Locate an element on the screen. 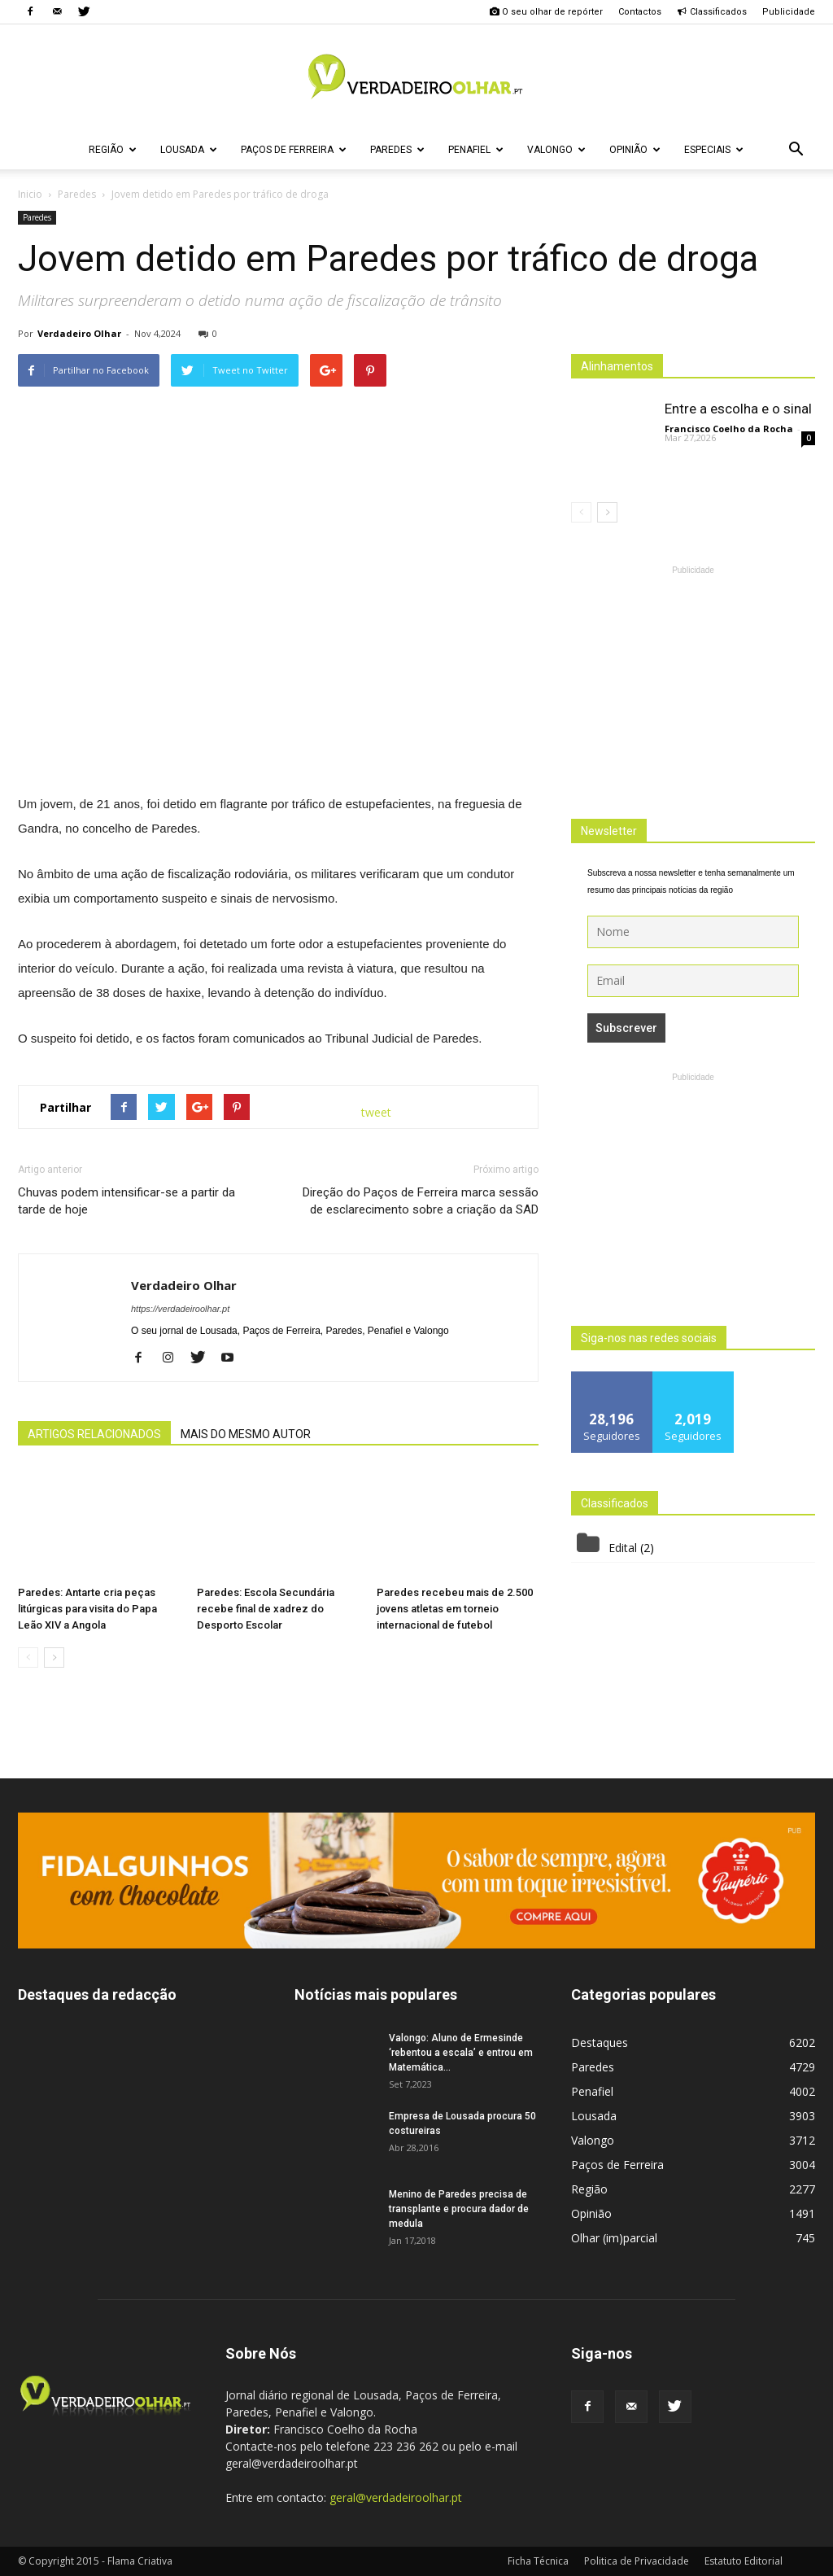 The height and width of the screenshot is (2576, 833). Direção do Paços de Ferreira marca sessão de esclarecimento sobre a criação da SAD is located at coordinates (421, 1201).